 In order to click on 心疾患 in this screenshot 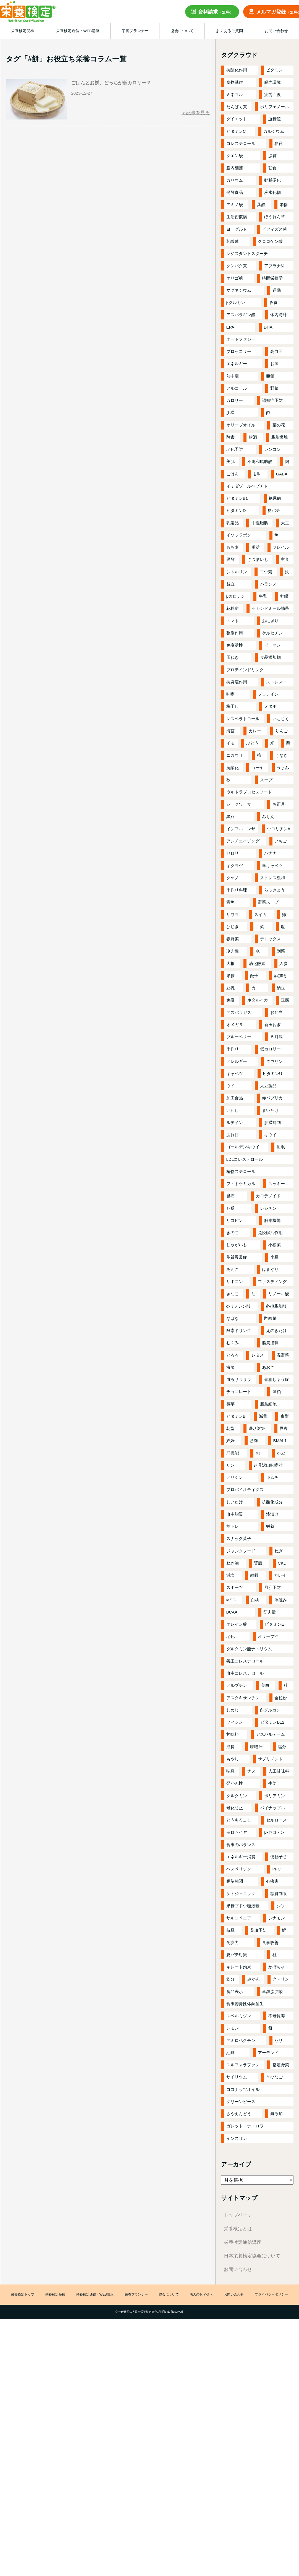, I will do `click(272, 1881)`.